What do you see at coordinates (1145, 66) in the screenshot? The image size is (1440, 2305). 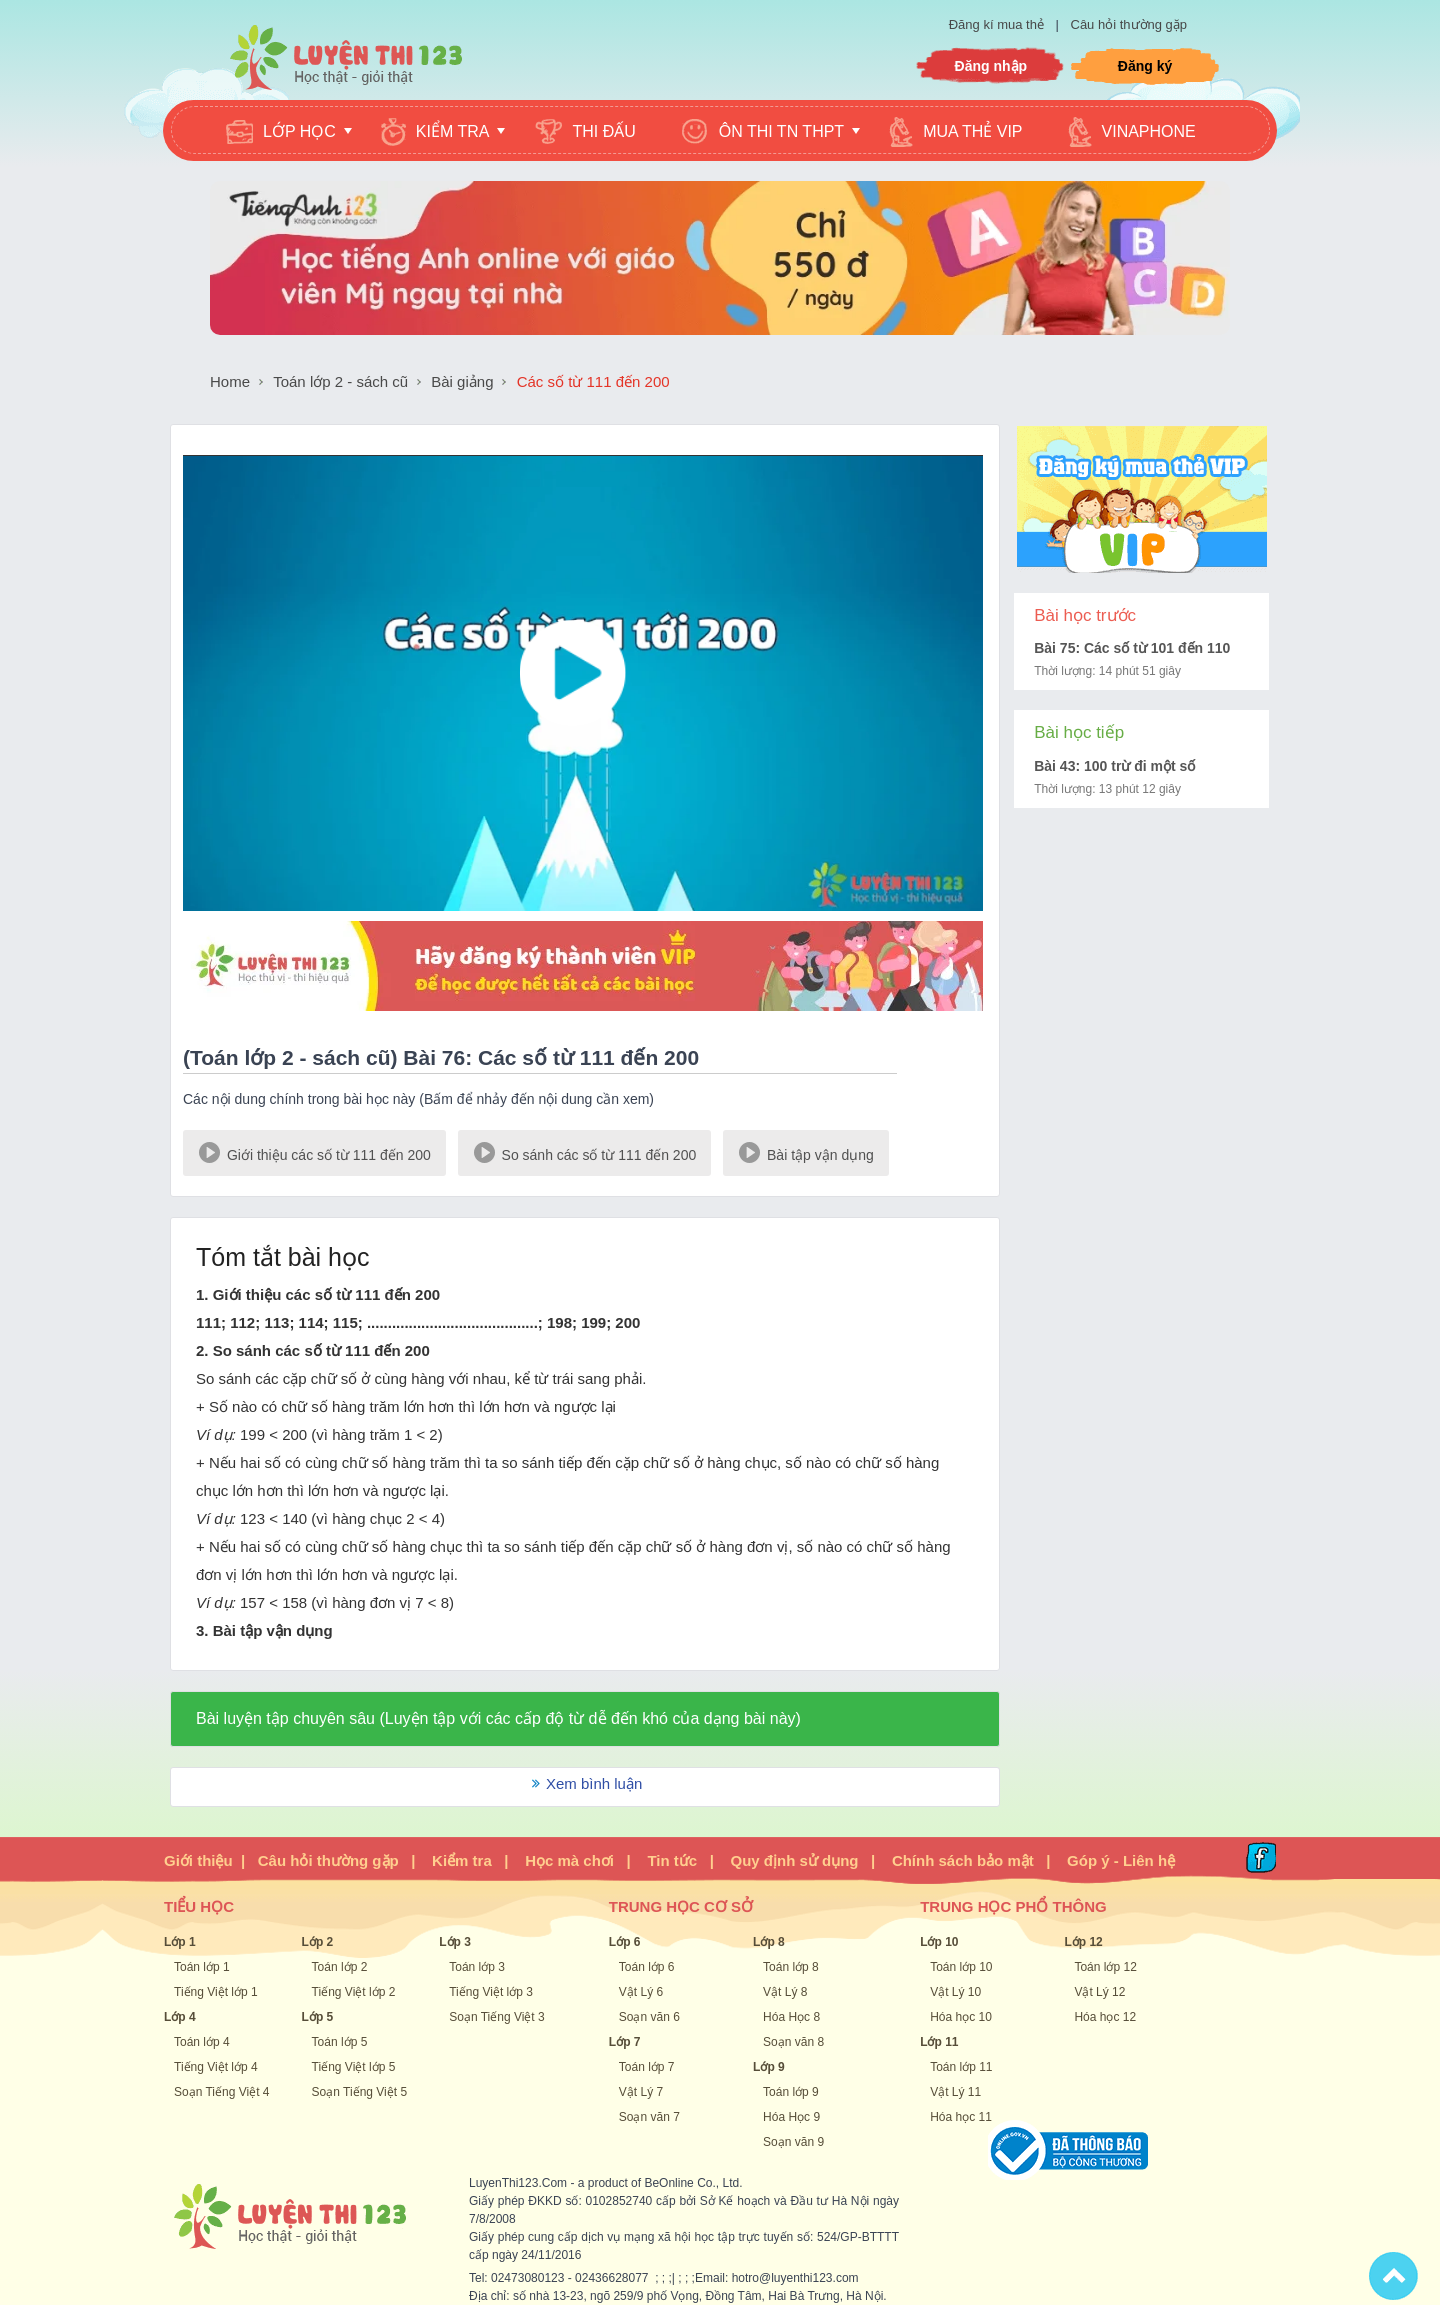 I see `Đăng ký` at bounding box center [1145, 66].